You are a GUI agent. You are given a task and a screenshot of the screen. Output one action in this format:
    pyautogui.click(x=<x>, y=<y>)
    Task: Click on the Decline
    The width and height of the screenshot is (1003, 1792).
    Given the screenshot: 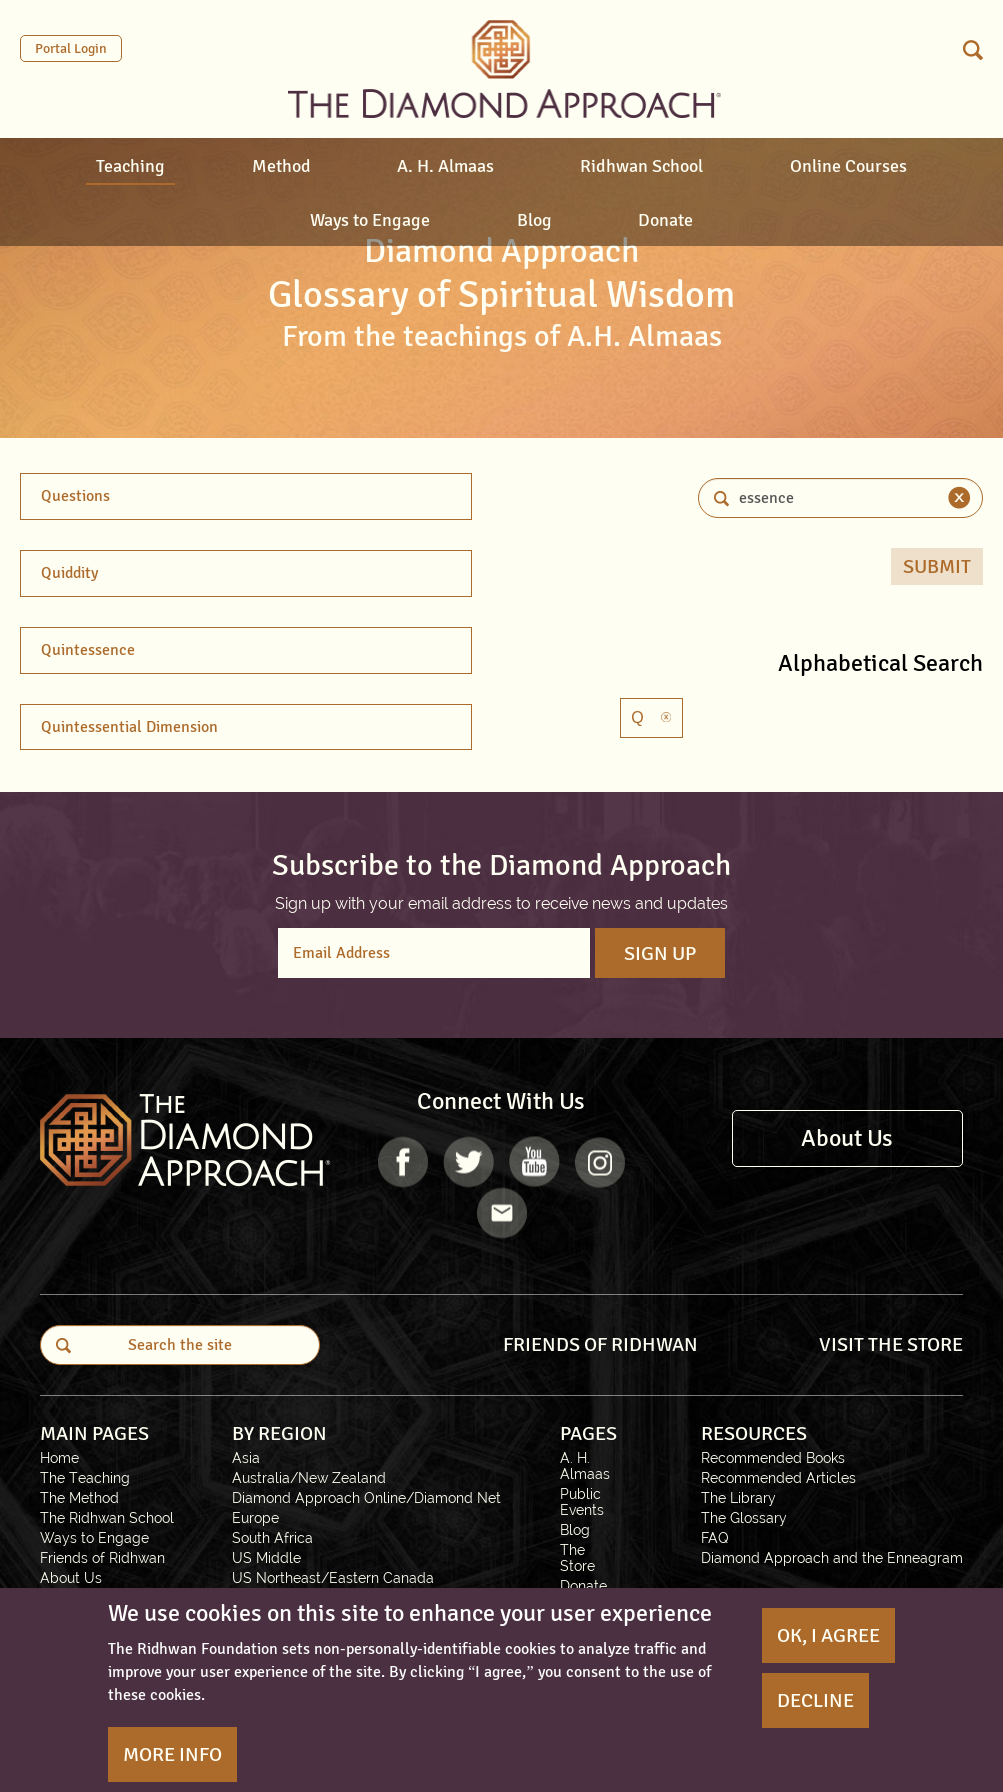 What is the action you would take?
    pyautogui.click(x=815, y=1700)
    